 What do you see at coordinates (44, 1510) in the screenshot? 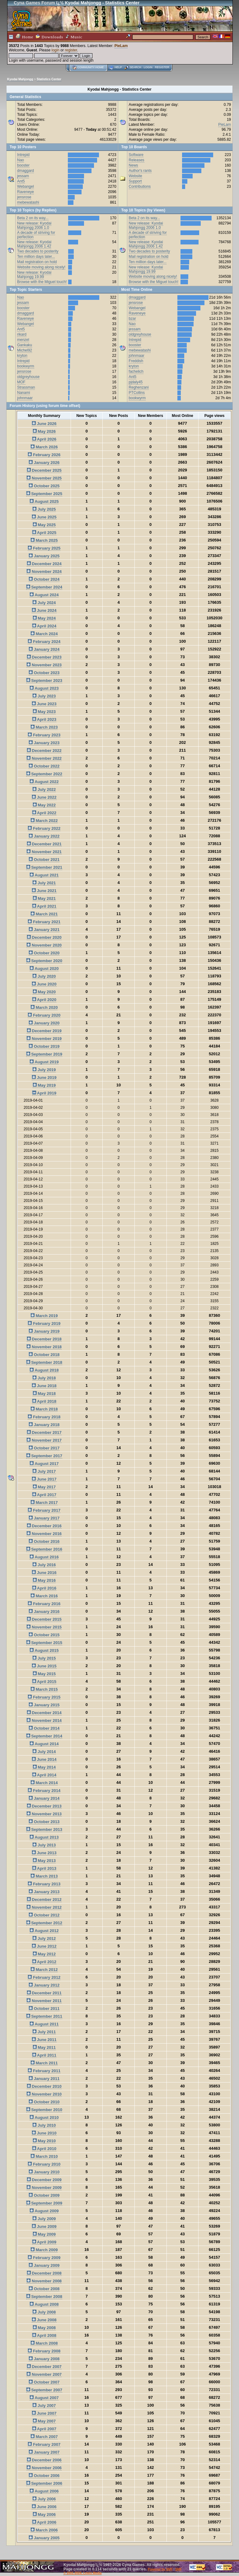
I see `February 2017` at bounding box center [44, 1510].